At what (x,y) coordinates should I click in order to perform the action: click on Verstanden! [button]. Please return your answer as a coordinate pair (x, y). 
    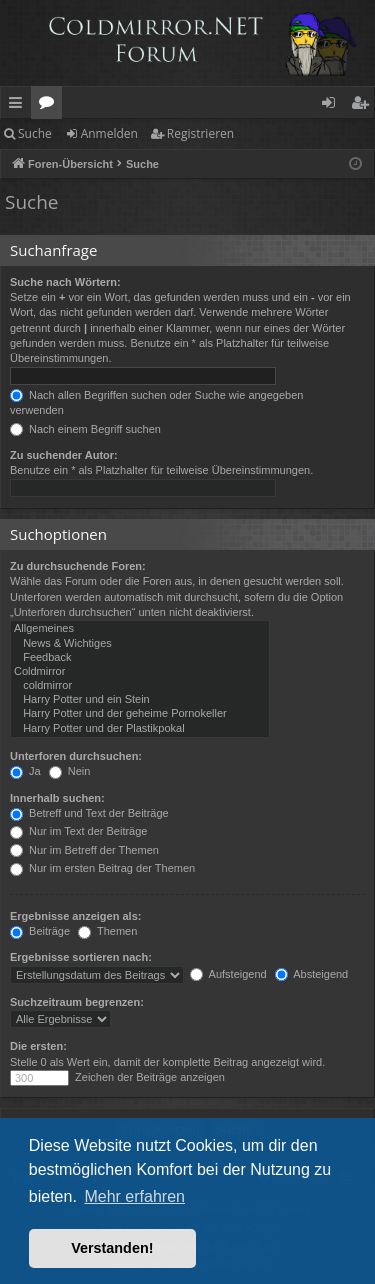
    Looking at the image, I should click on (112, 1248).